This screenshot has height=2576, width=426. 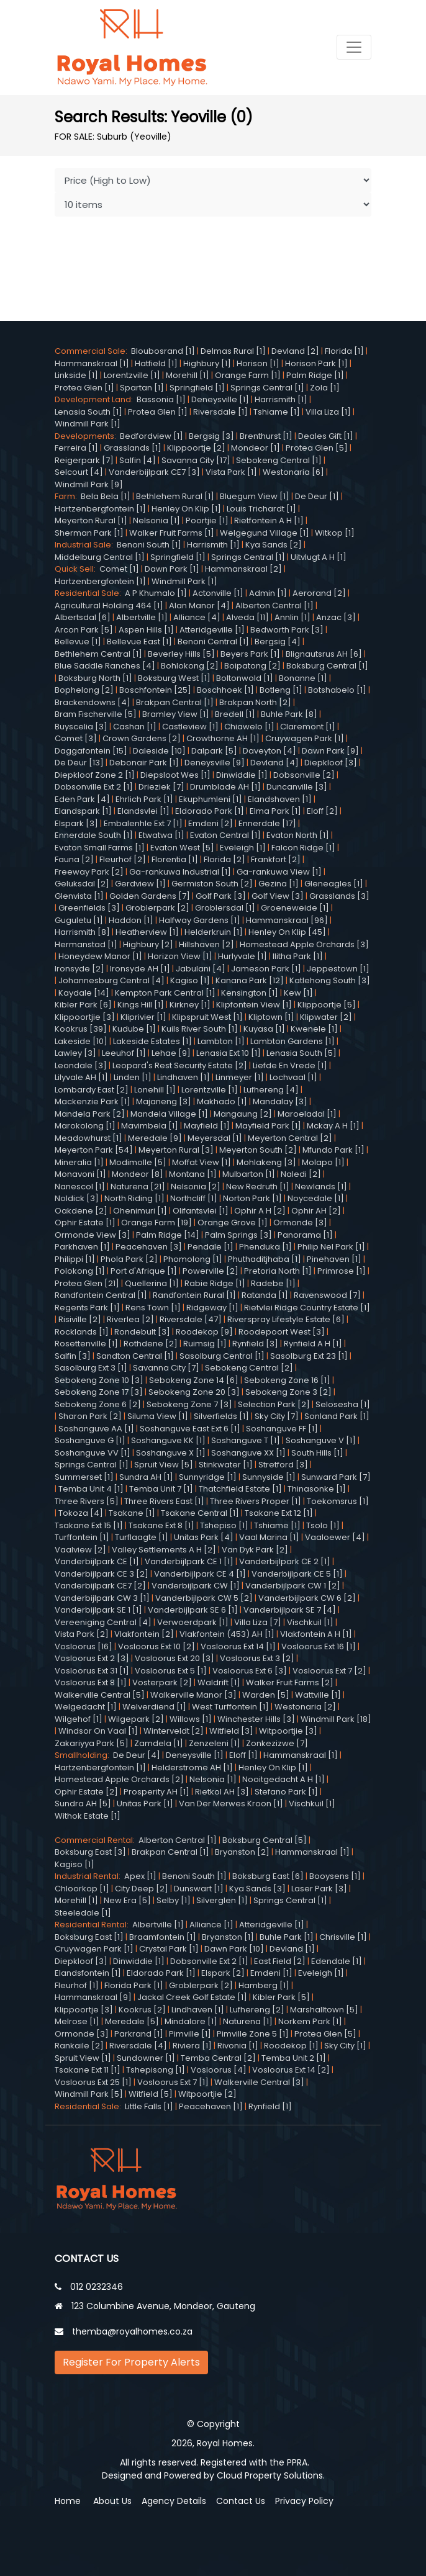 I want to click on Vanderbijlpark CE 3 [2], so click(x=101, y=1574).